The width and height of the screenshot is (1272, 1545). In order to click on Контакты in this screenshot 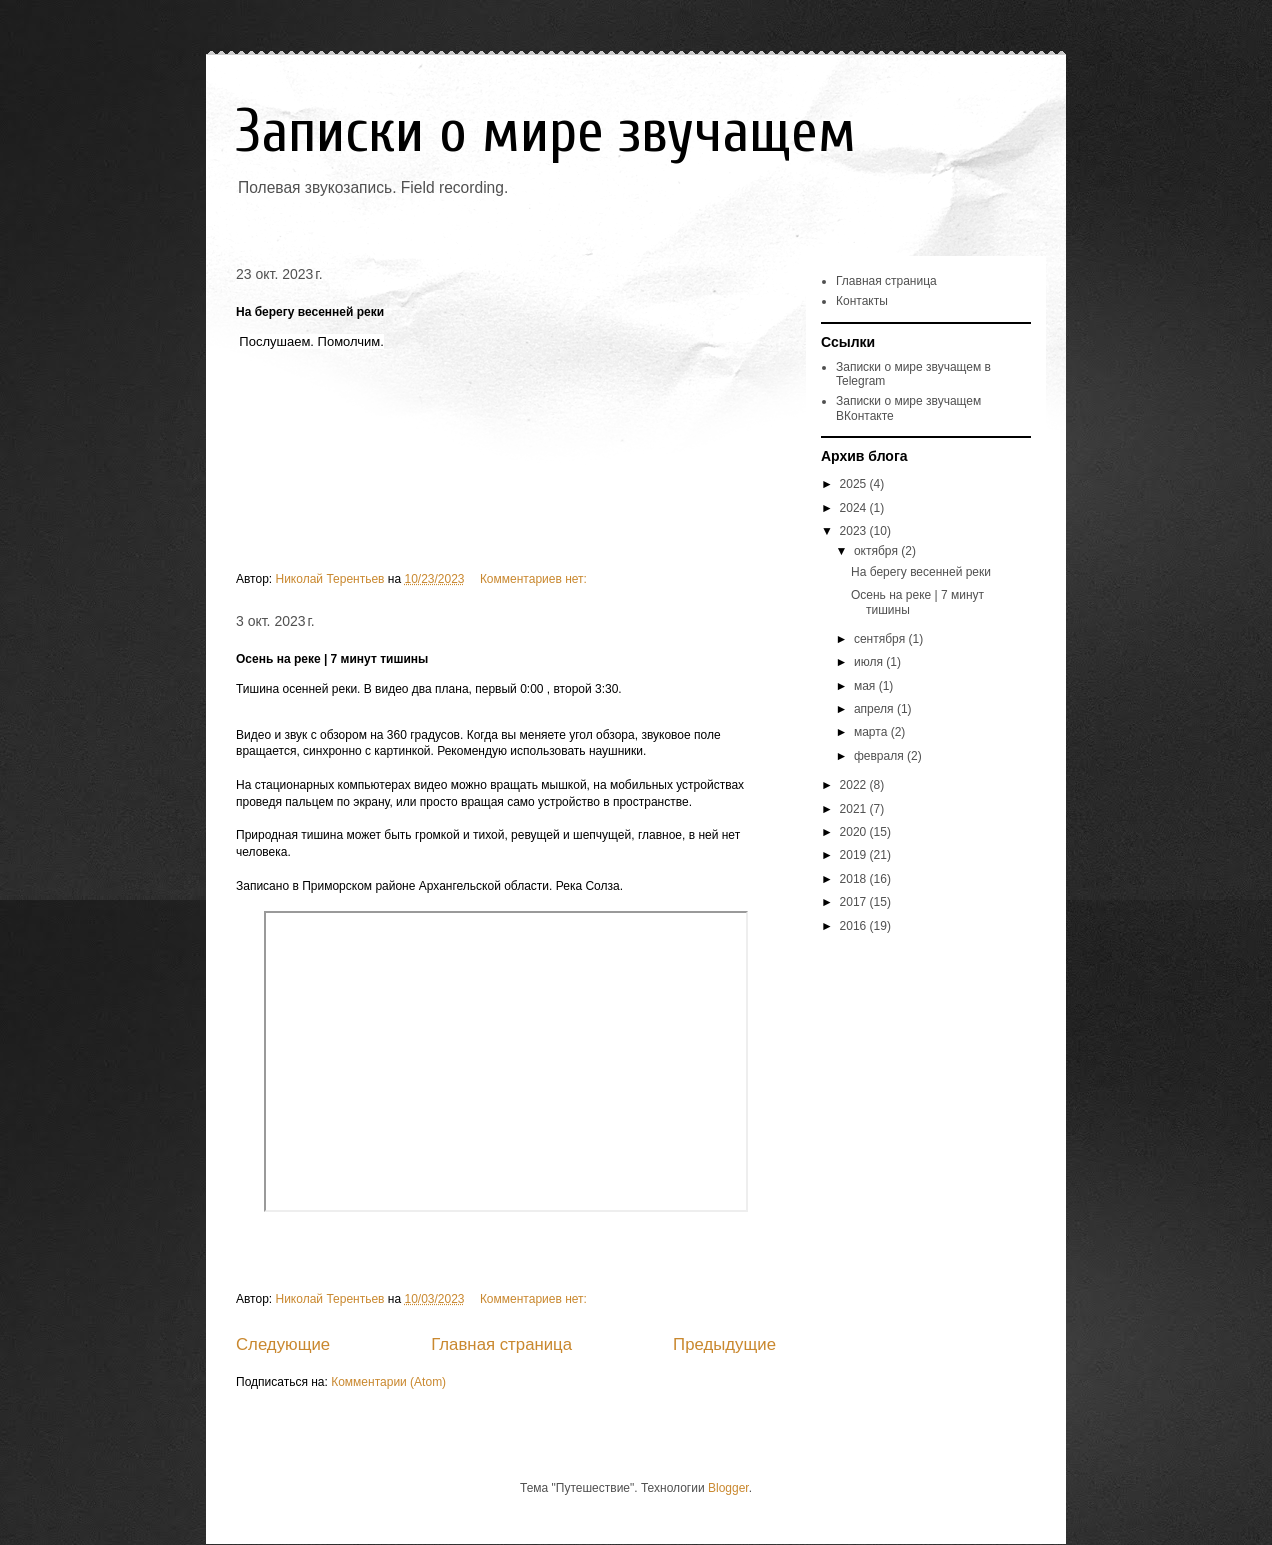, I will do `click(862, 301)`.